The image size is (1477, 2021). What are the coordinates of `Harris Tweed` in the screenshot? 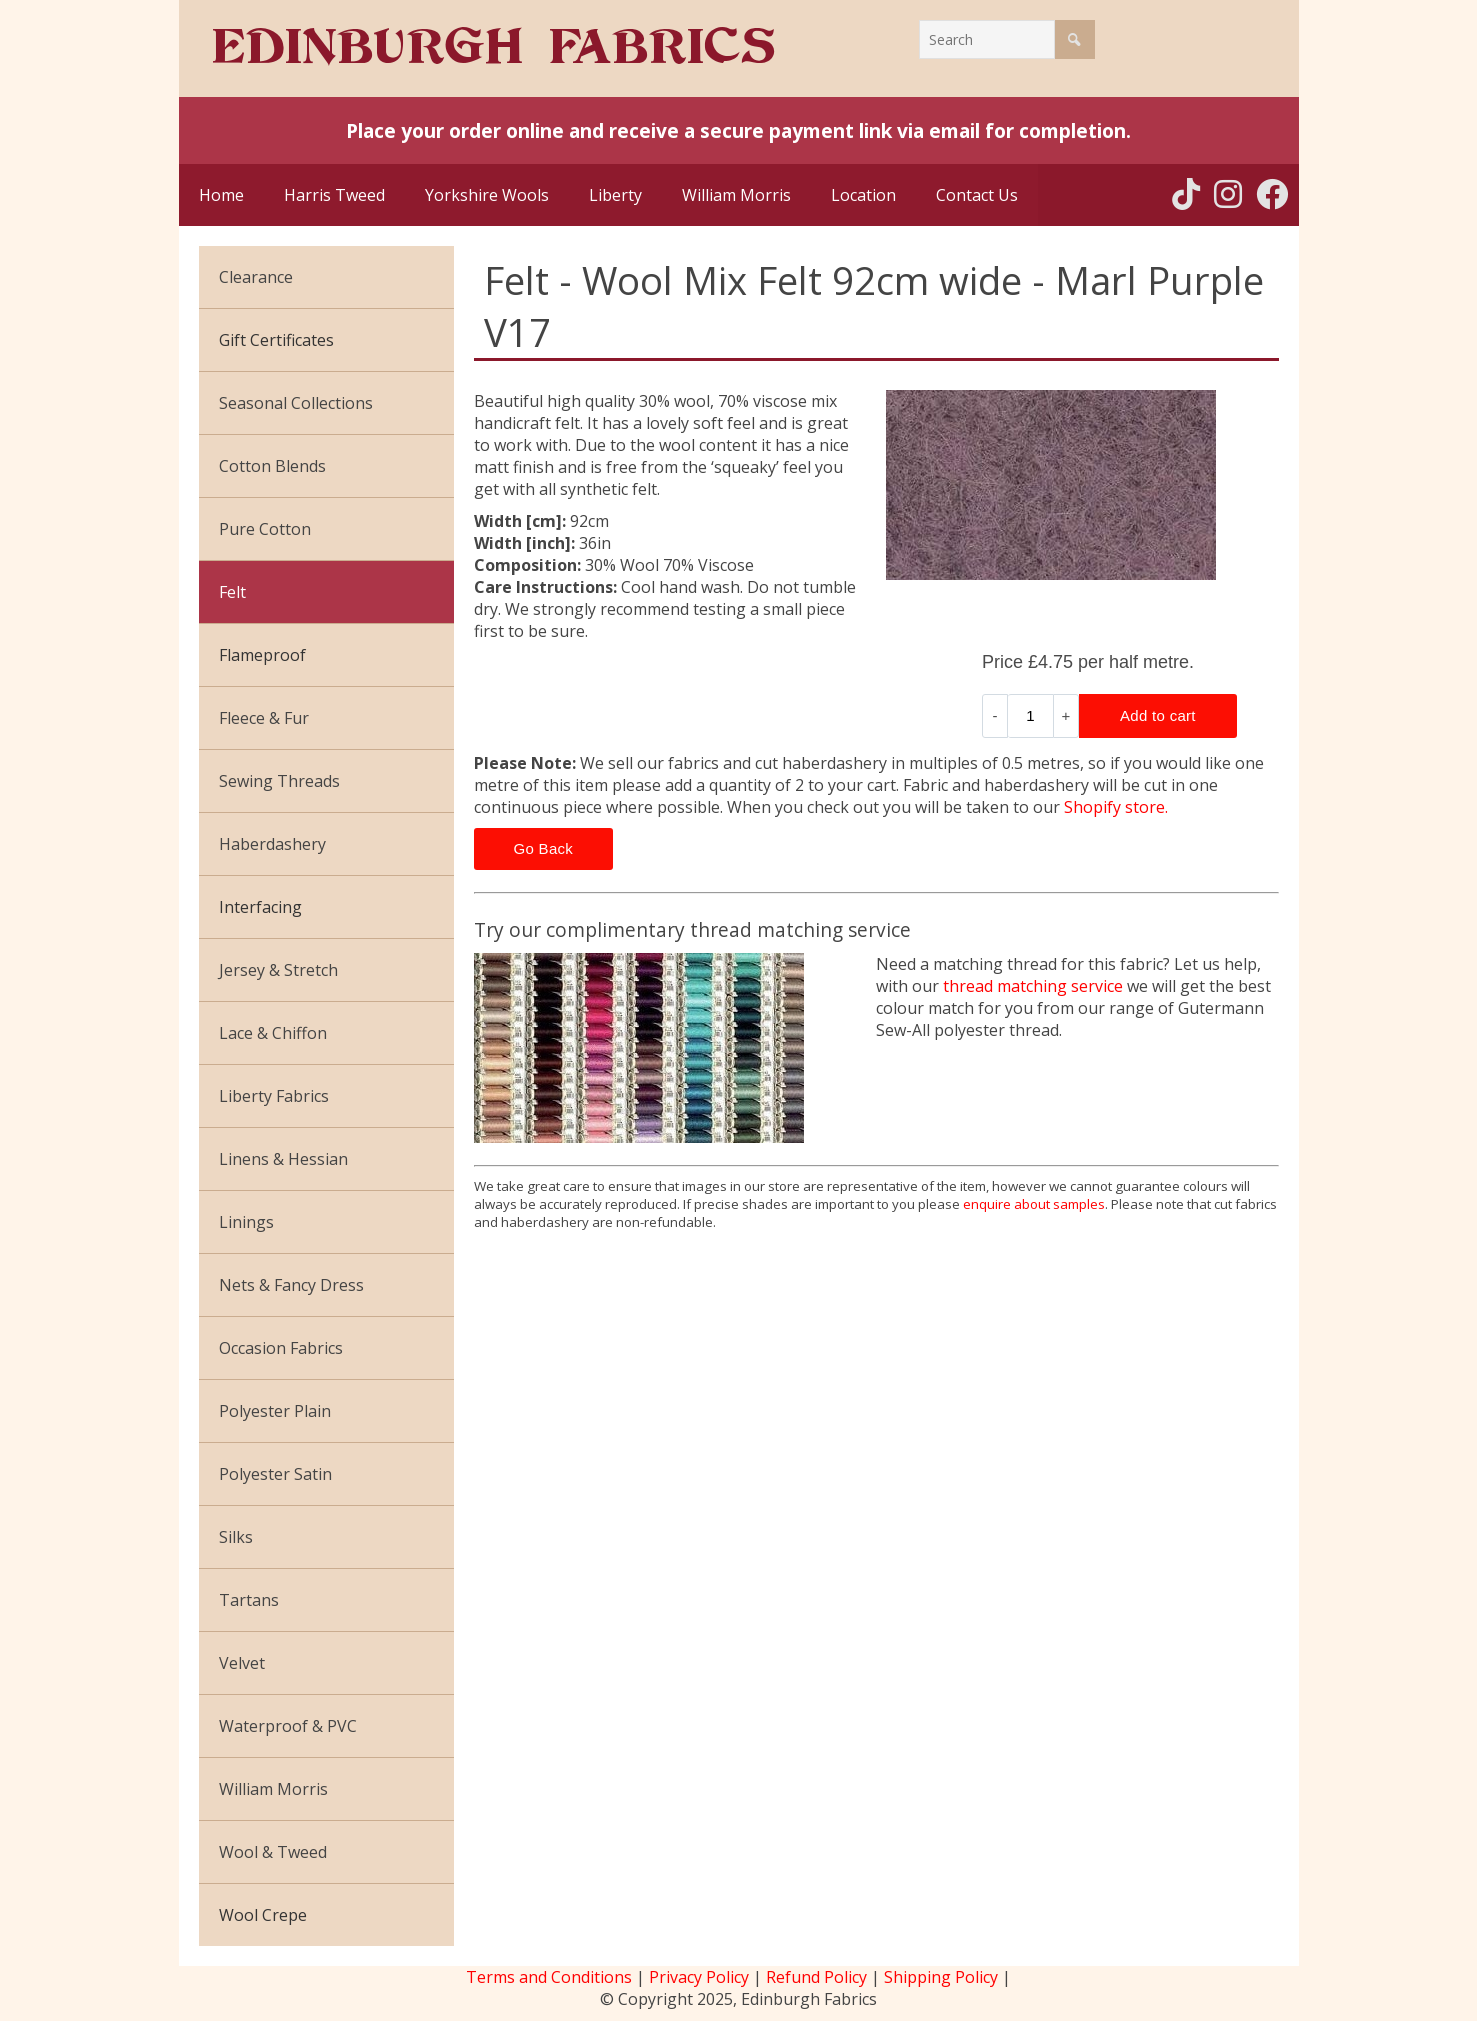 It's located at (334, 195).